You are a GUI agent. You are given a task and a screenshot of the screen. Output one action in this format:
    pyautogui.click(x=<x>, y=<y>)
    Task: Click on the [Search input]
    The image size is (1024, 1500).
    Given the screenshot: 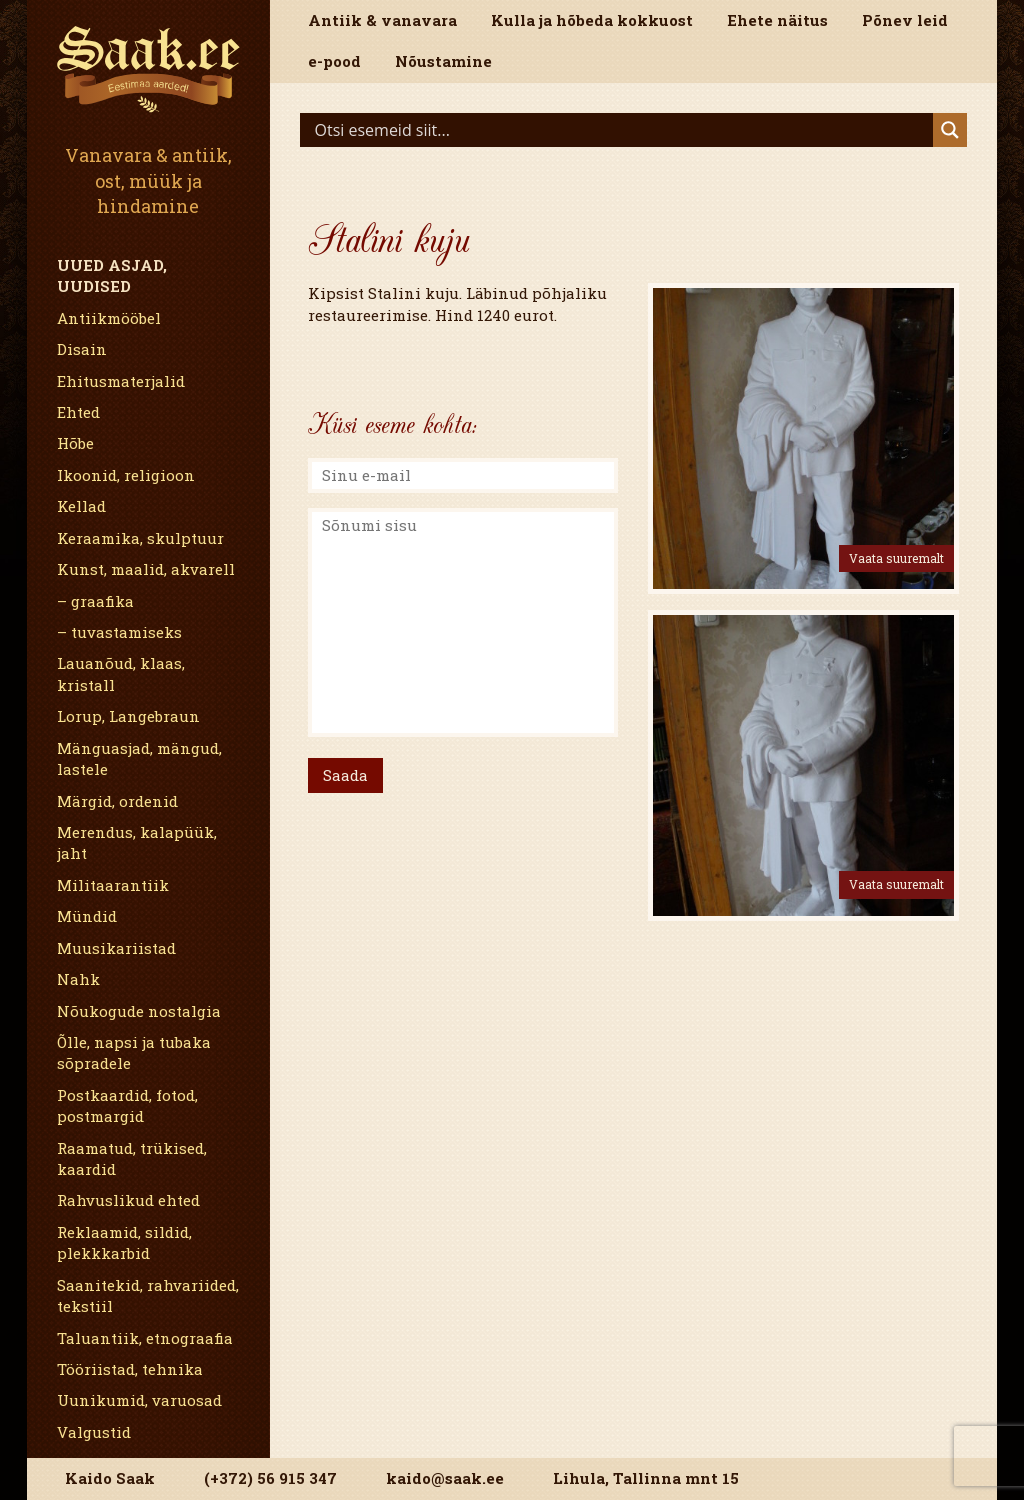 What is the action you would take?
    pyautogui.click(x=622, y=130)
    